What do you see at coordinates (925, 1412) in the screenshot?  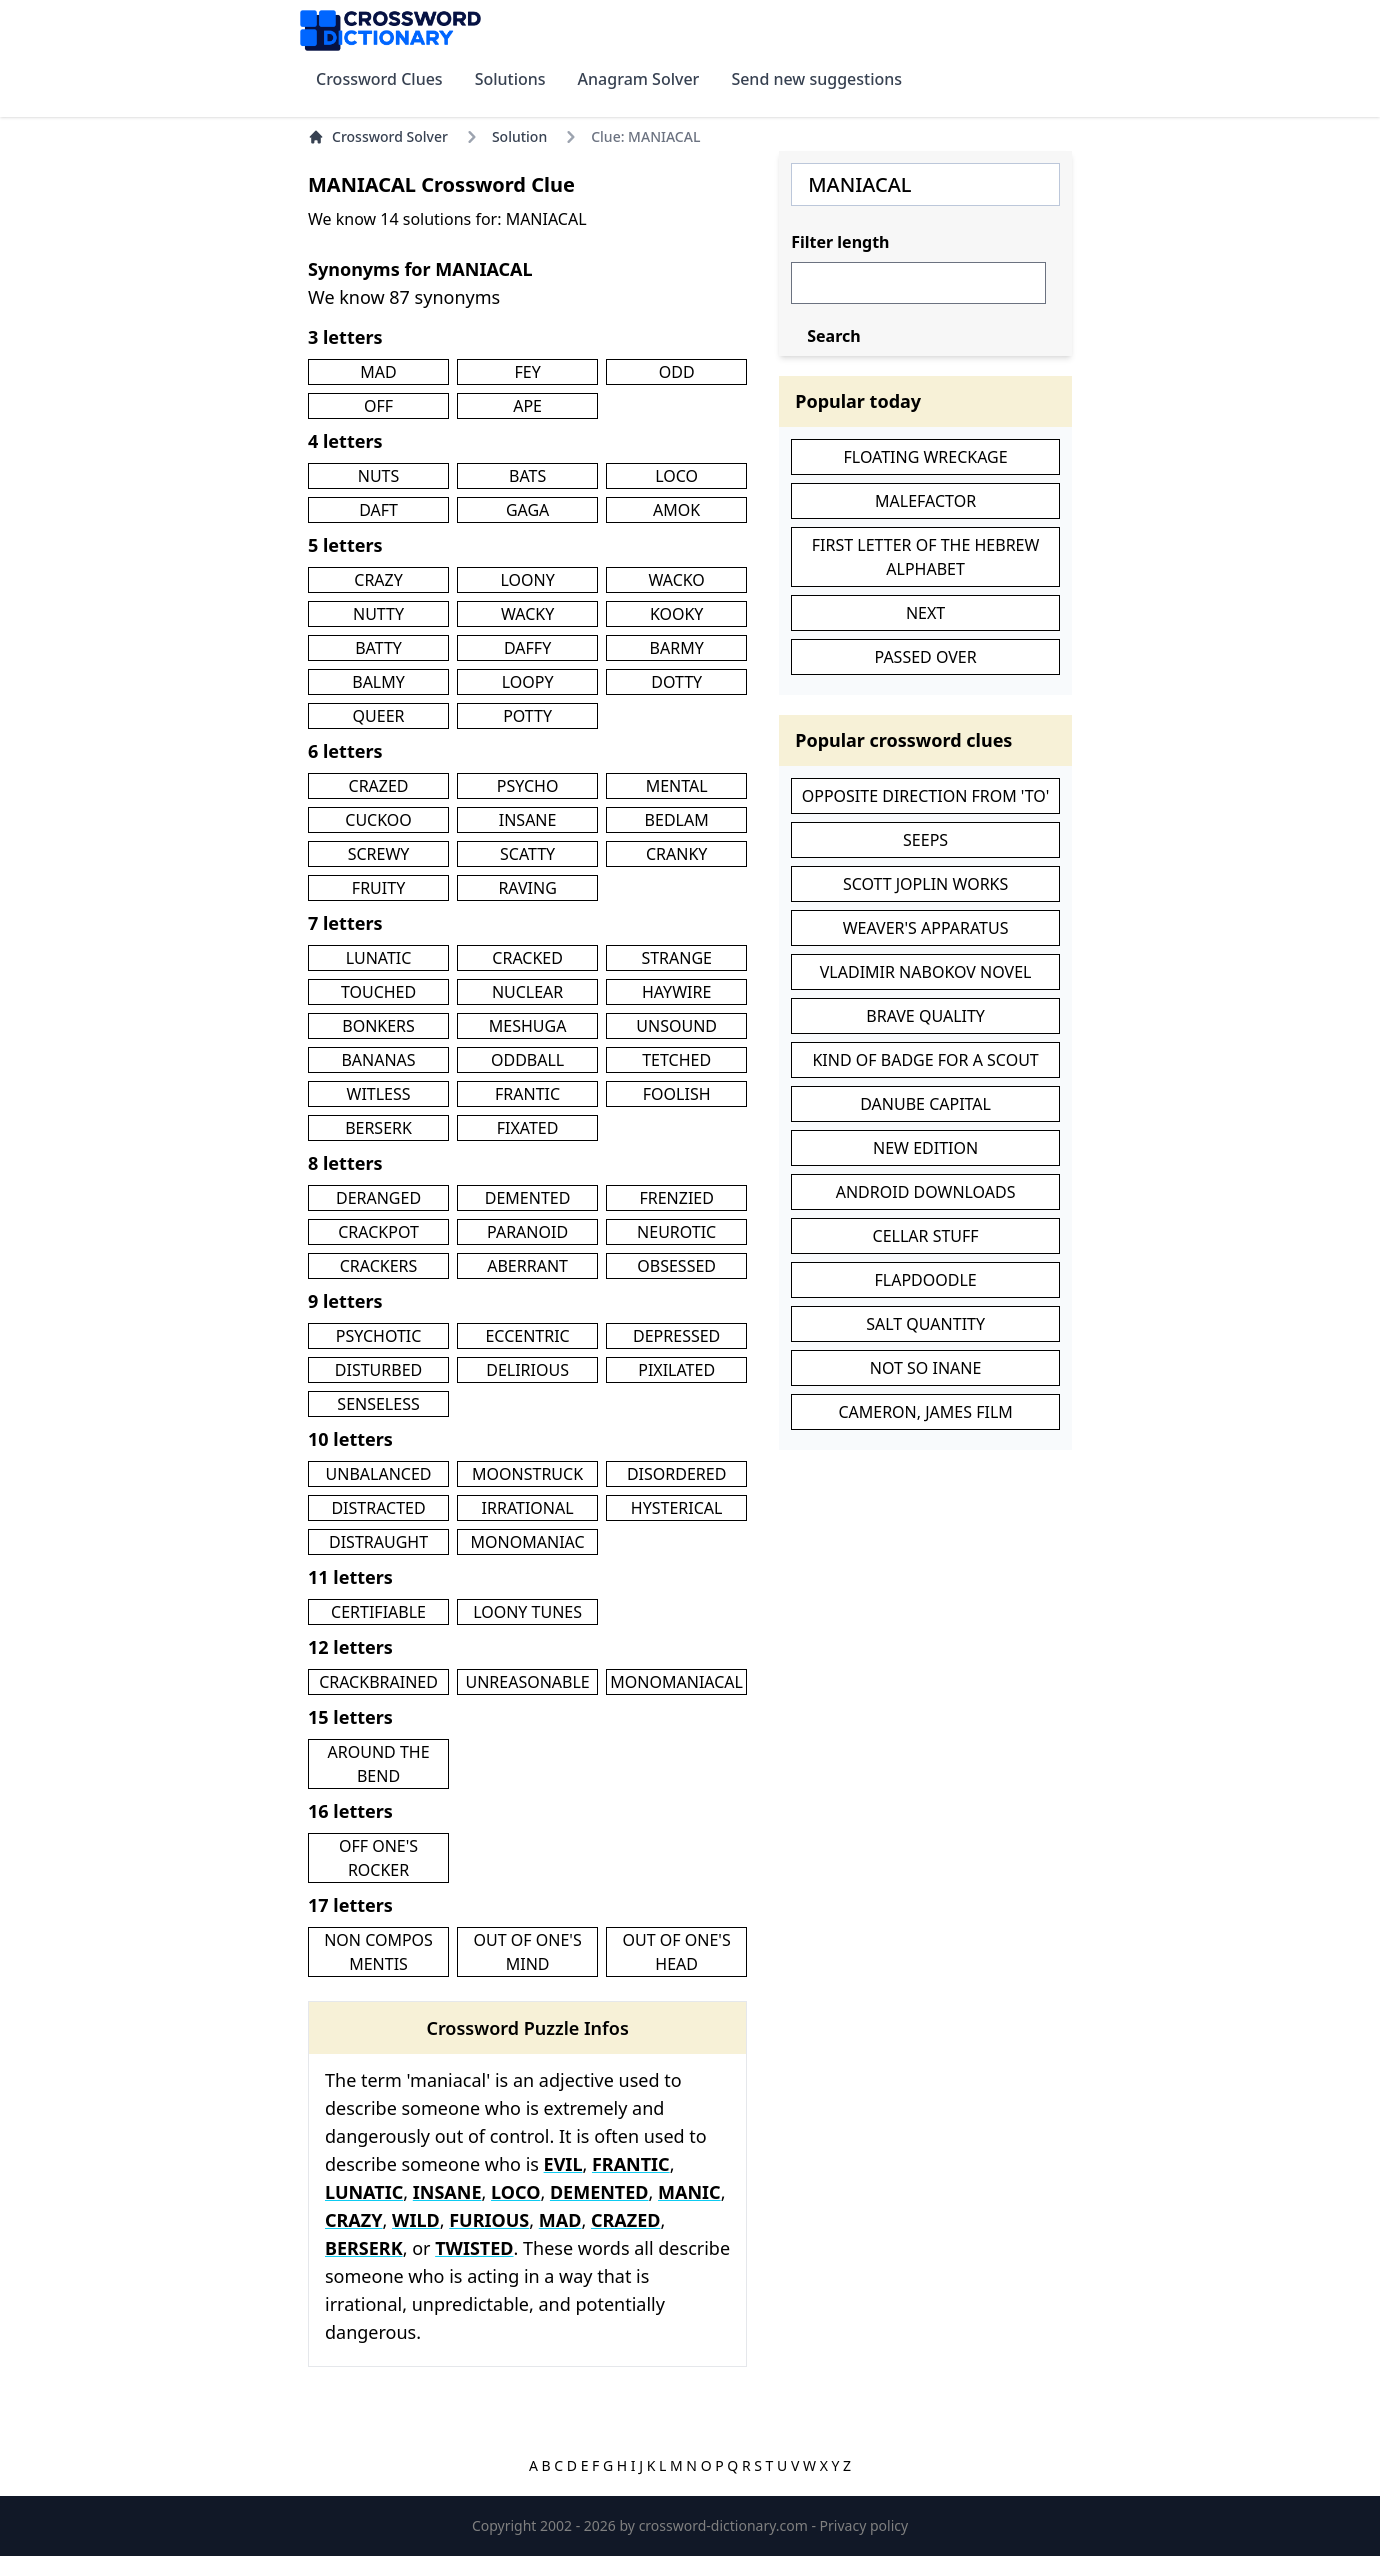 I see `CAMERON, JAMES FILM` at bounding box center [925, 1412].